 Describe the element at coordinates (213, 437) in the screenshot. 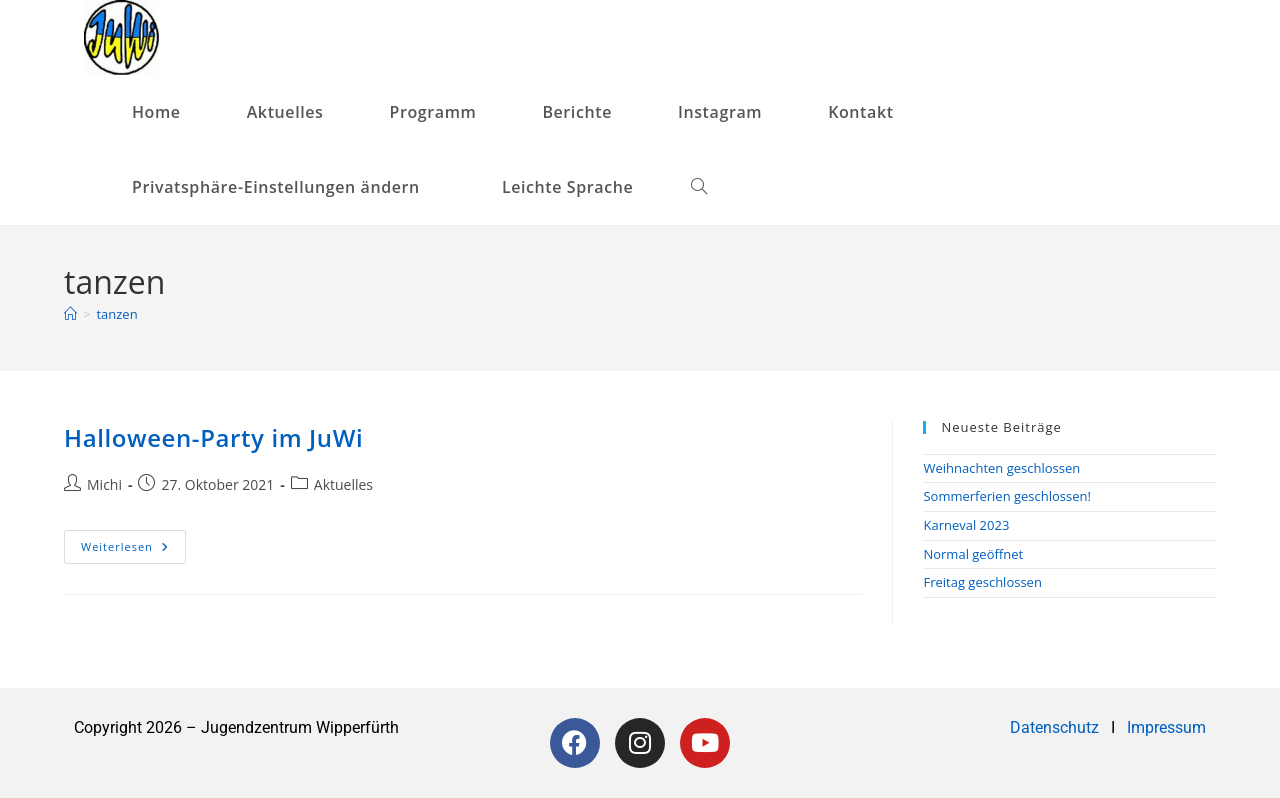

I see `Halloween-Party im JuWi` at that location.